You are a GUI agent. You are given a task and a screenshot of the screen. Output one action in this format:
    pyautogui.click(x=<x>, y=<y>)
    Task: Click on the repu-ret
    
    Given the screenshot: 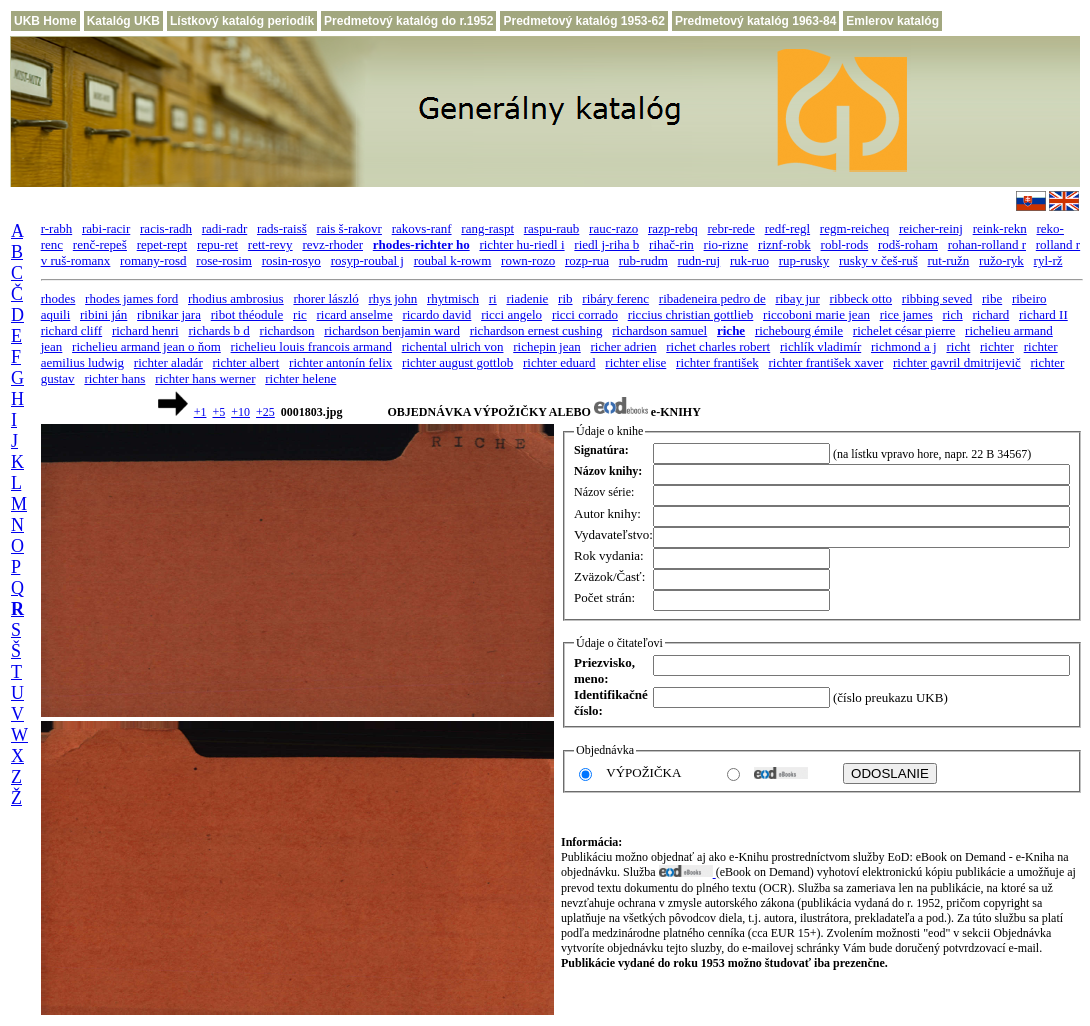 What is the action you would take?
    pyautogui.click(x=217, y=244)
    